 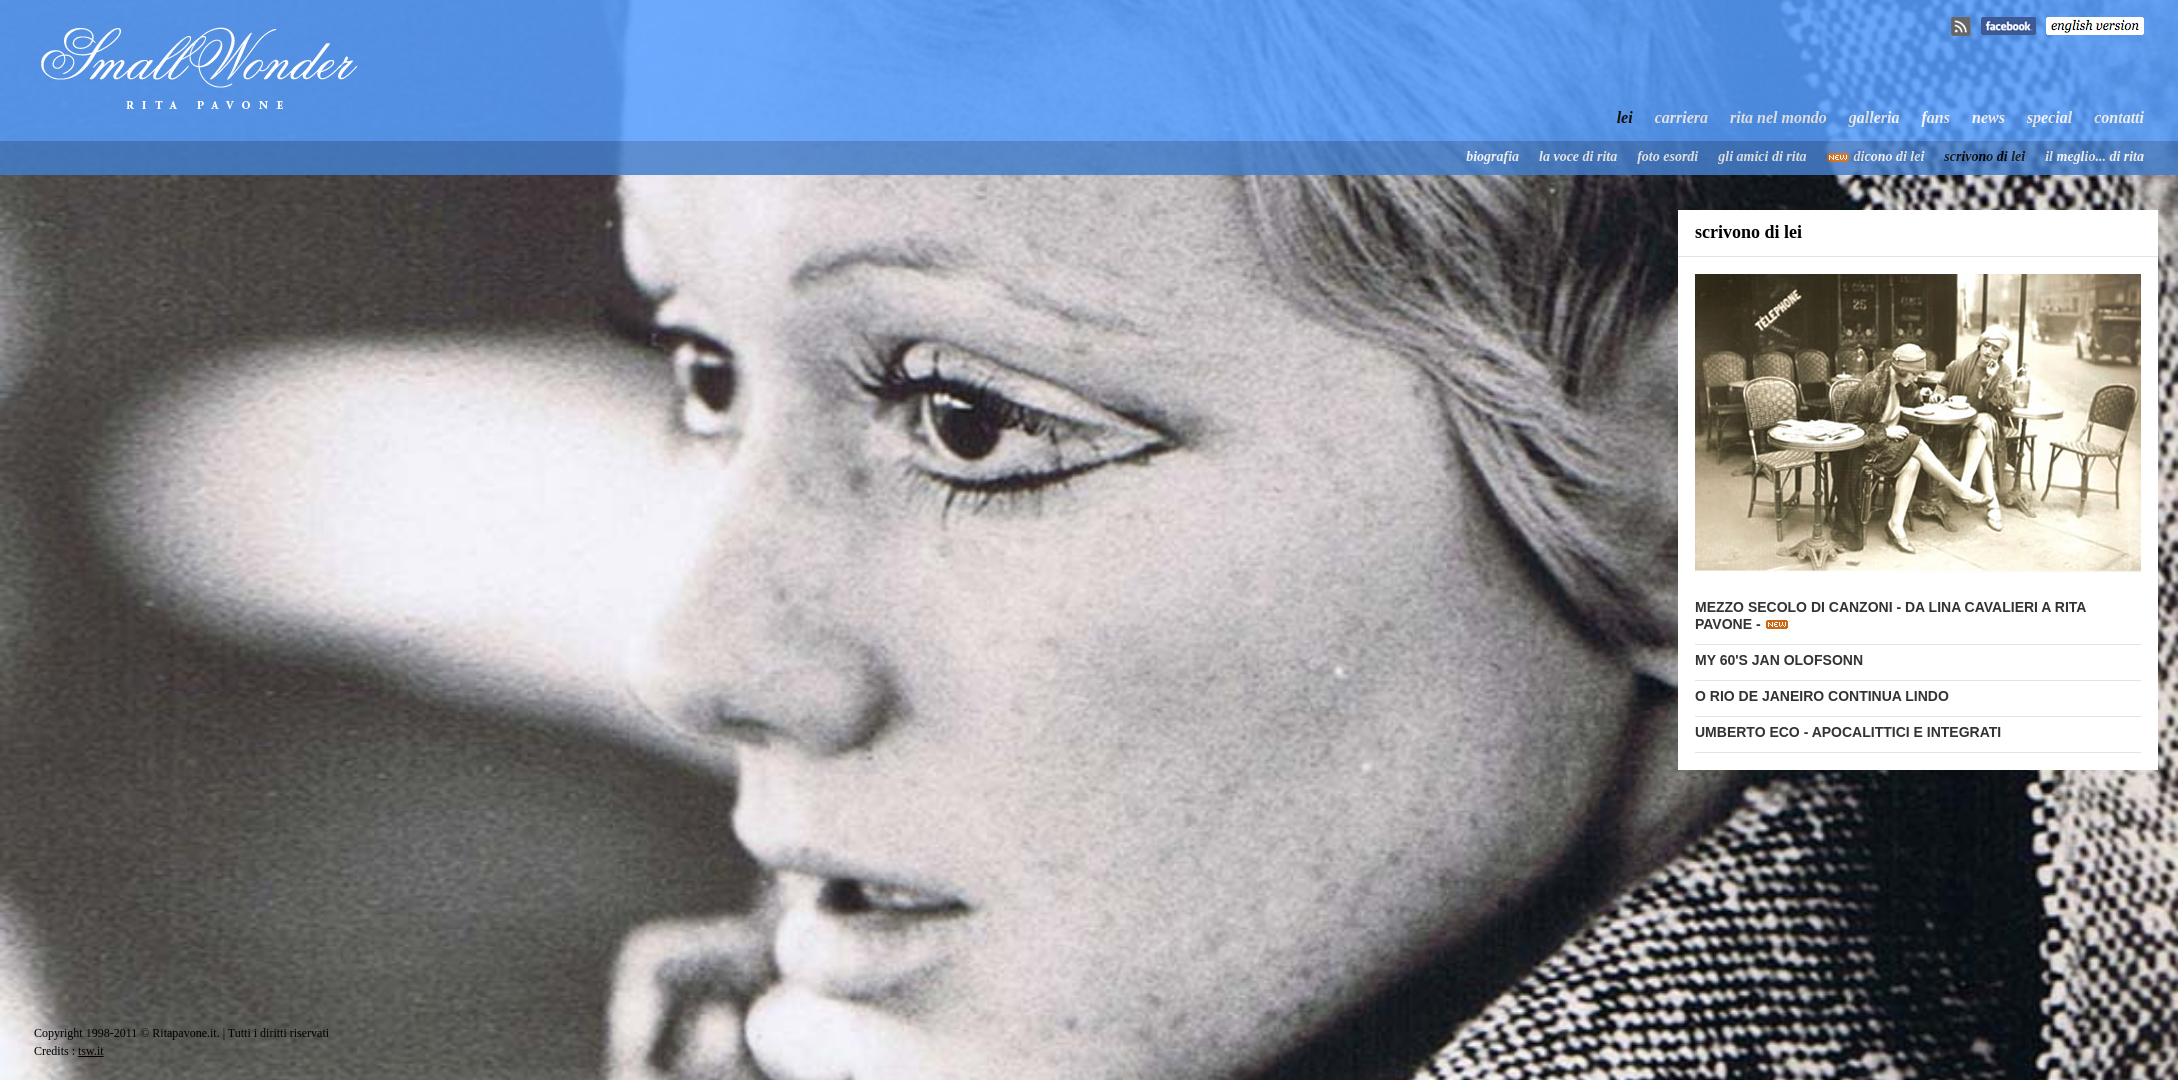 I want to click on MY 60'S JAN OLOFSONN, so click(x=1779, y=660).